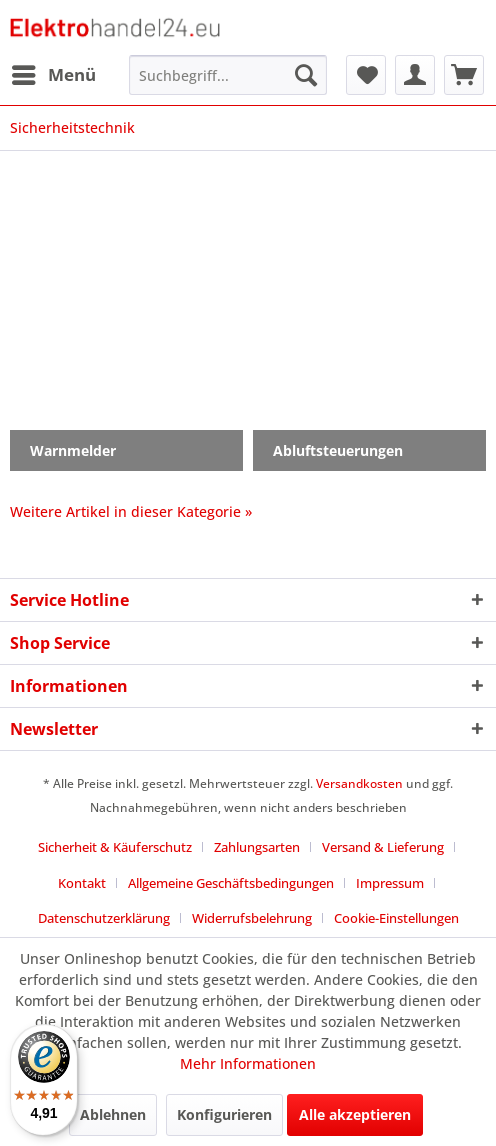 The image size is (496, 1146). Describe the element at coordinates (252, 918) in the screenshot. I see `Widerrufsbelehrung` at that location.